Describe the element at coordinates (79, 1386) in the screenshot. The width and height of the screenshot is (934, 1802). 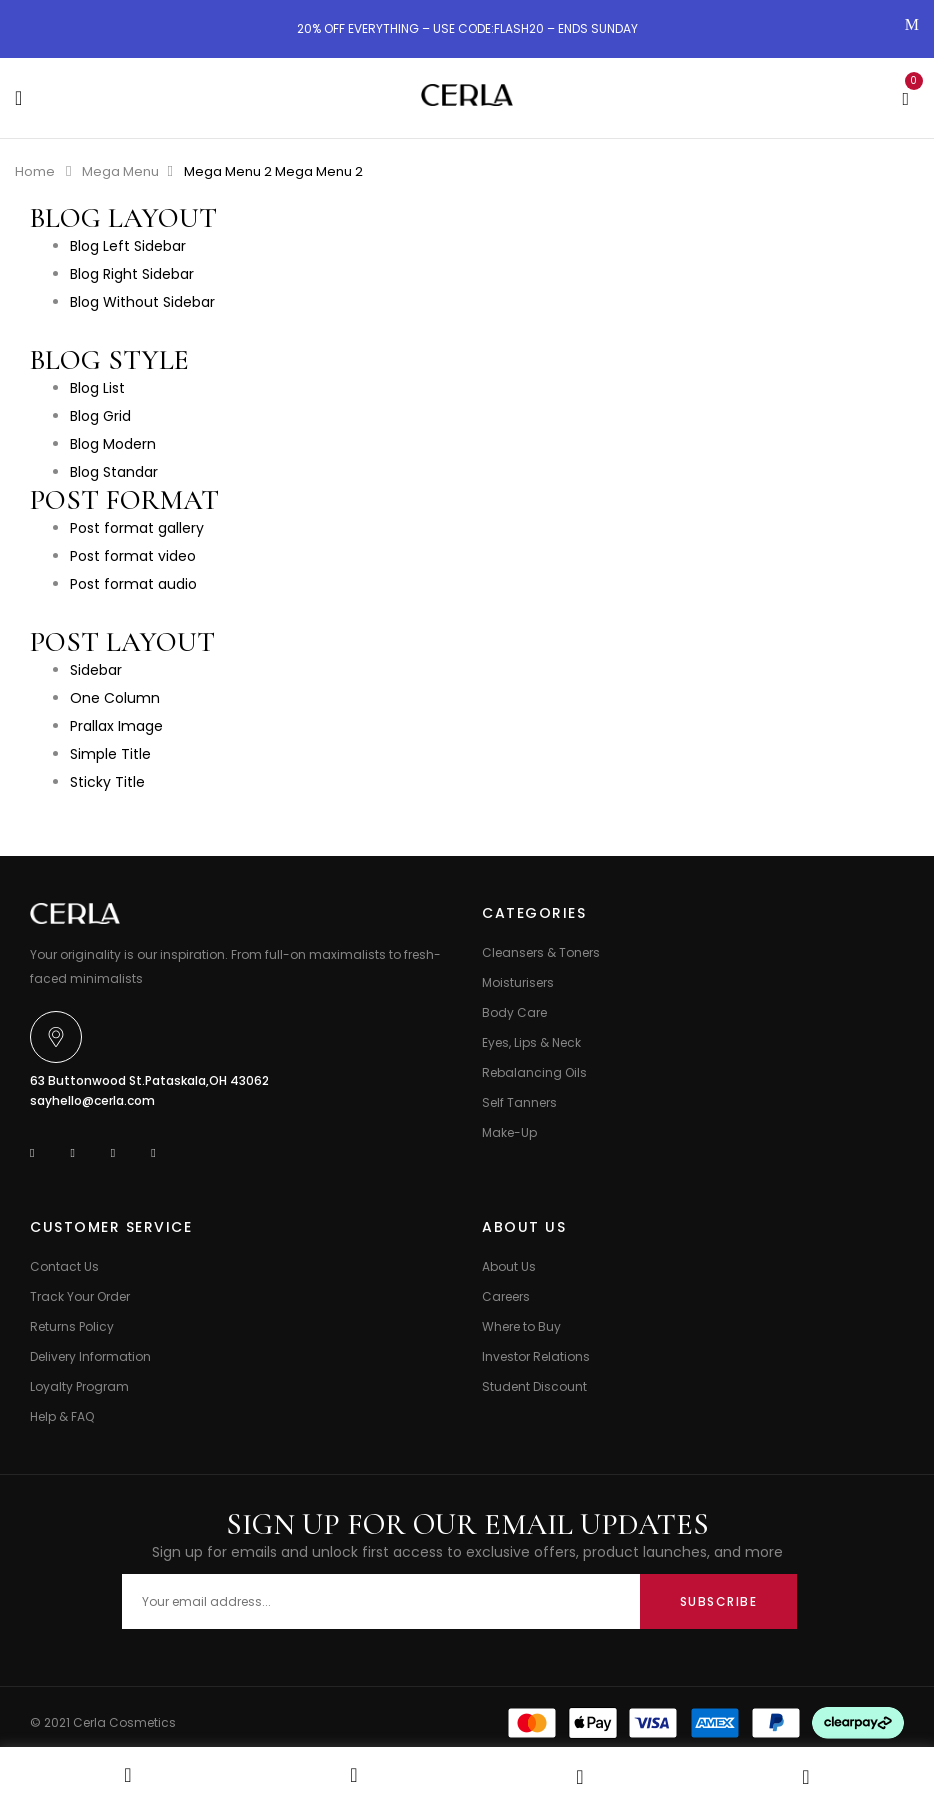
I see `Loyalty Program` at that location.